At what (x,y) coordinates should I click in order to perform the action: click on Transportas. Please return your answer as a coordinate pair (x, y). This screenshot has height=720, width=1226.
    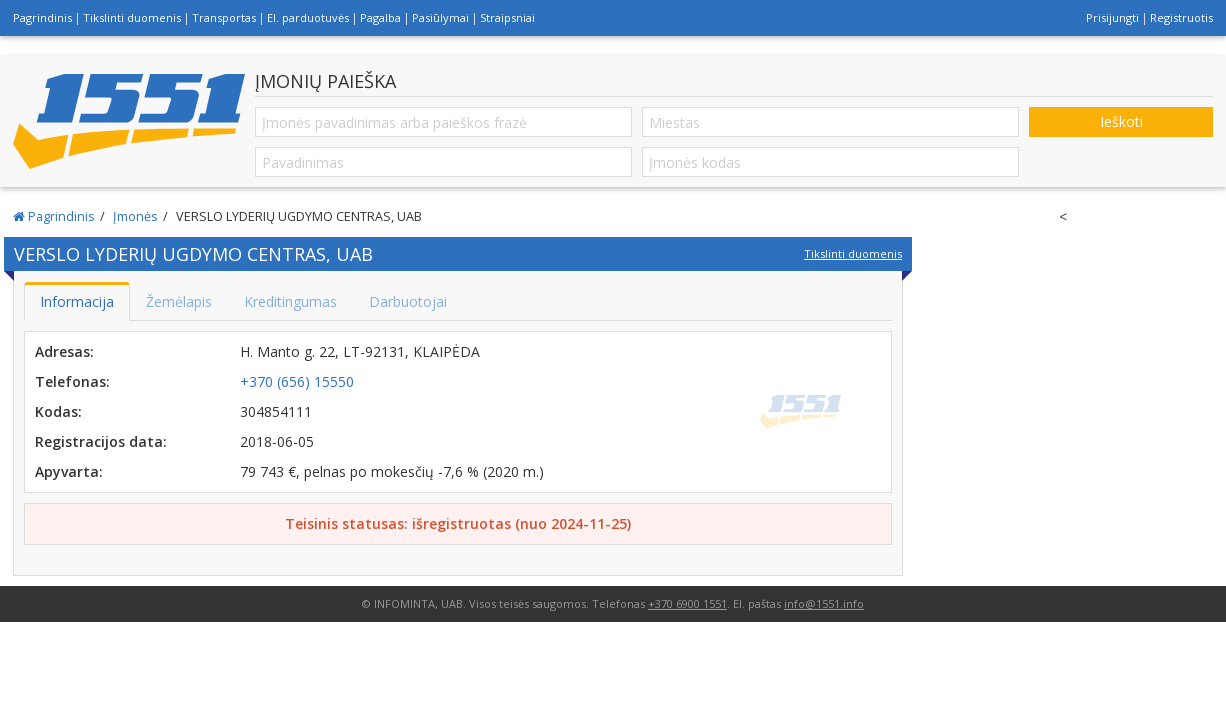
    Looking at the image, I should click on (224, 17).